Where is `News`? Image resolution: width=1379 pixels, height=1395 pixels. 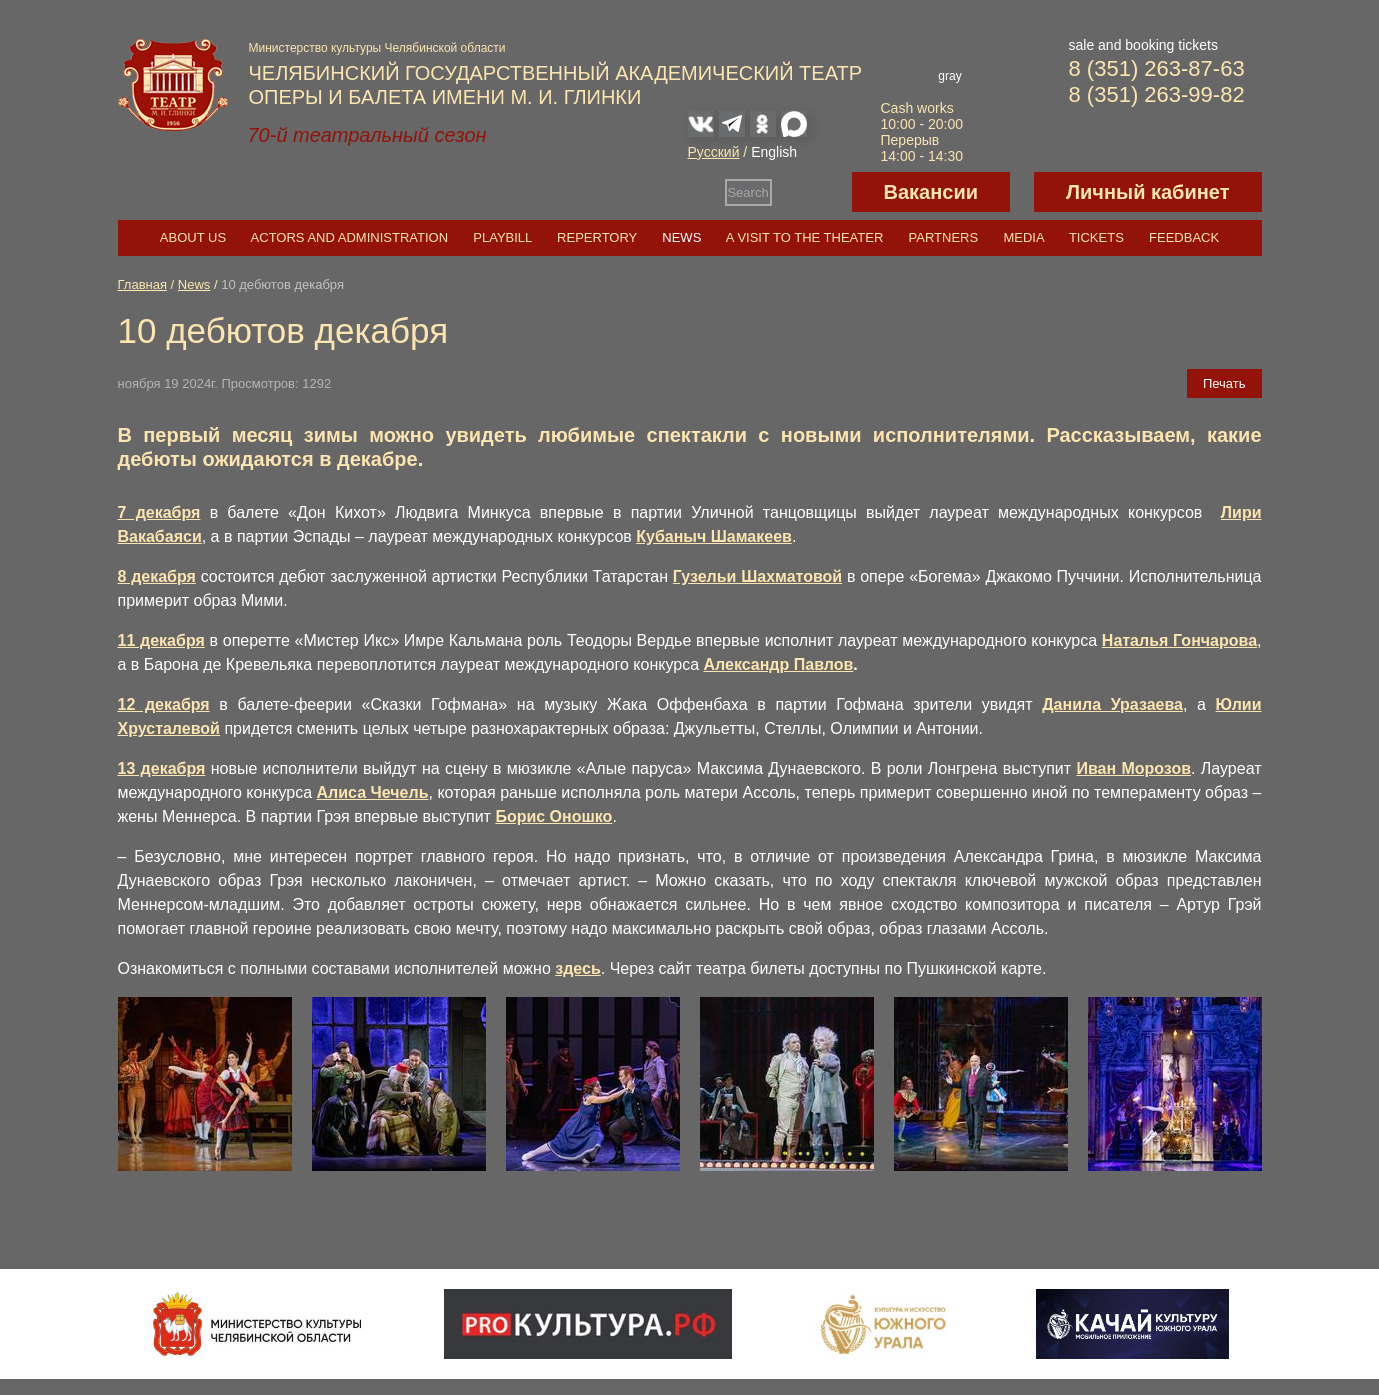
News is located at coordinates (681, 237).